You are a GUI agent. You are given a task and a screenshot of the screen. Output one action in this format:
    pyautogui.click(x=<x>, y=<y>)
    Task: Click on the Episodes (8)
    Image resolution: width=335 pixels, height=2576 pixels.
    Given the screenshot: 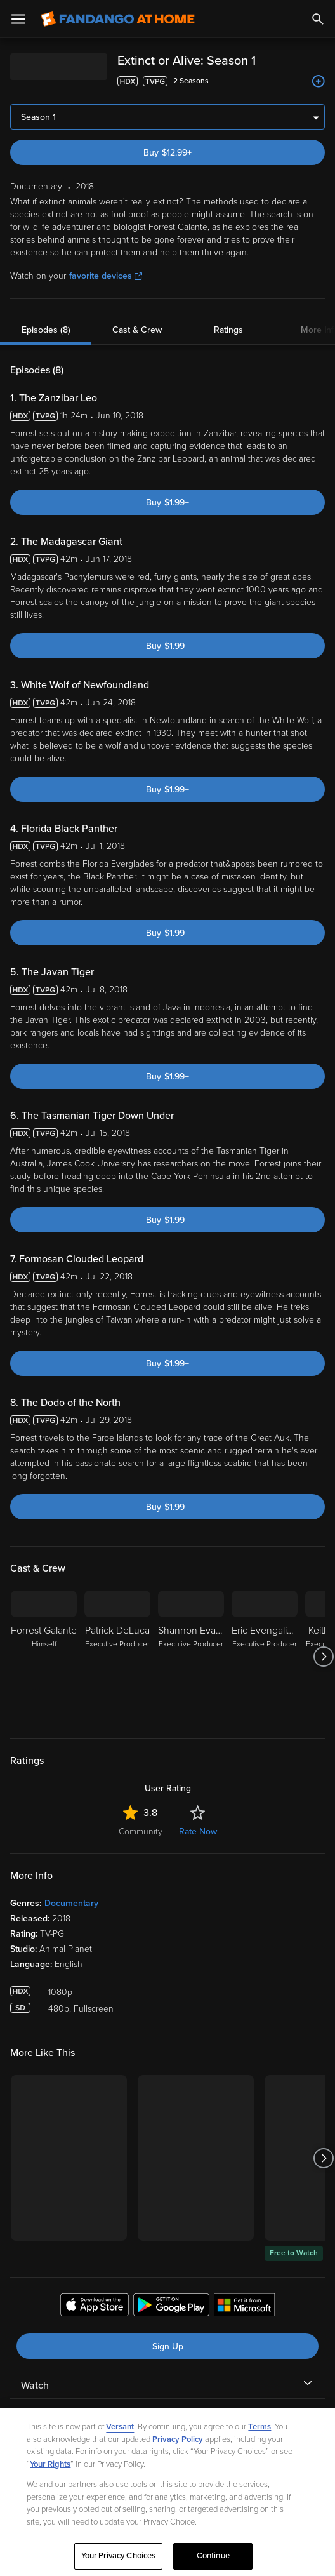 What is the action you would take?
    pyautogui.click(x=46, y=329)
    